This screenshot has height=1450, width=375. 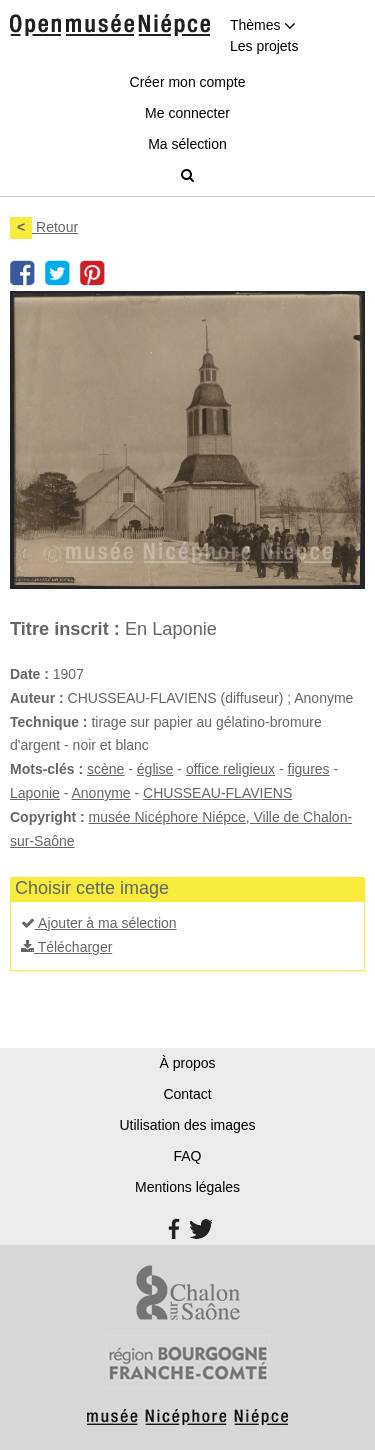 I want to click on Copyright :, so click(x=47, y=817).